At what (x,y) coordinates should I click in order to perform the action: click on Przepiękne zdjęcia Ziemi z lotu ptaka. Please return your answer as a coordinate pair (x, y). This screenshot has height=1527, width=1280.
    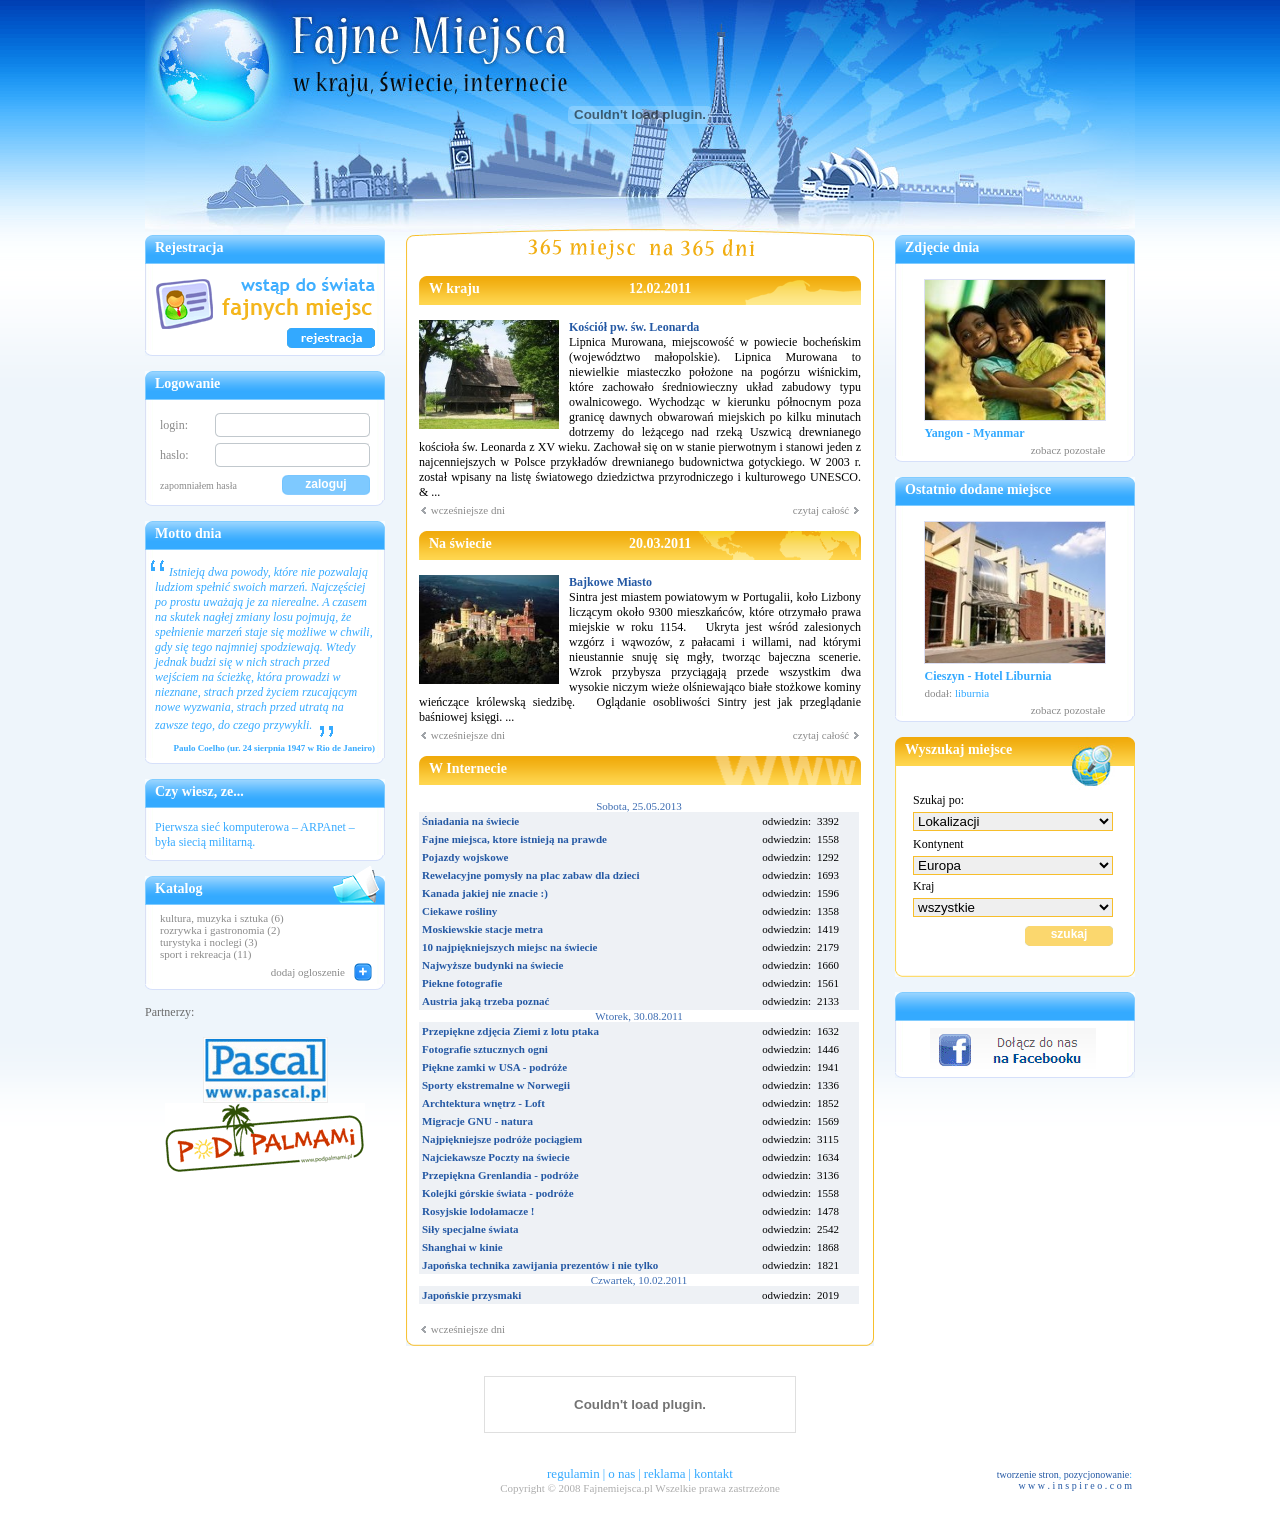
    Looking at the image, I should click on (510, 1031).